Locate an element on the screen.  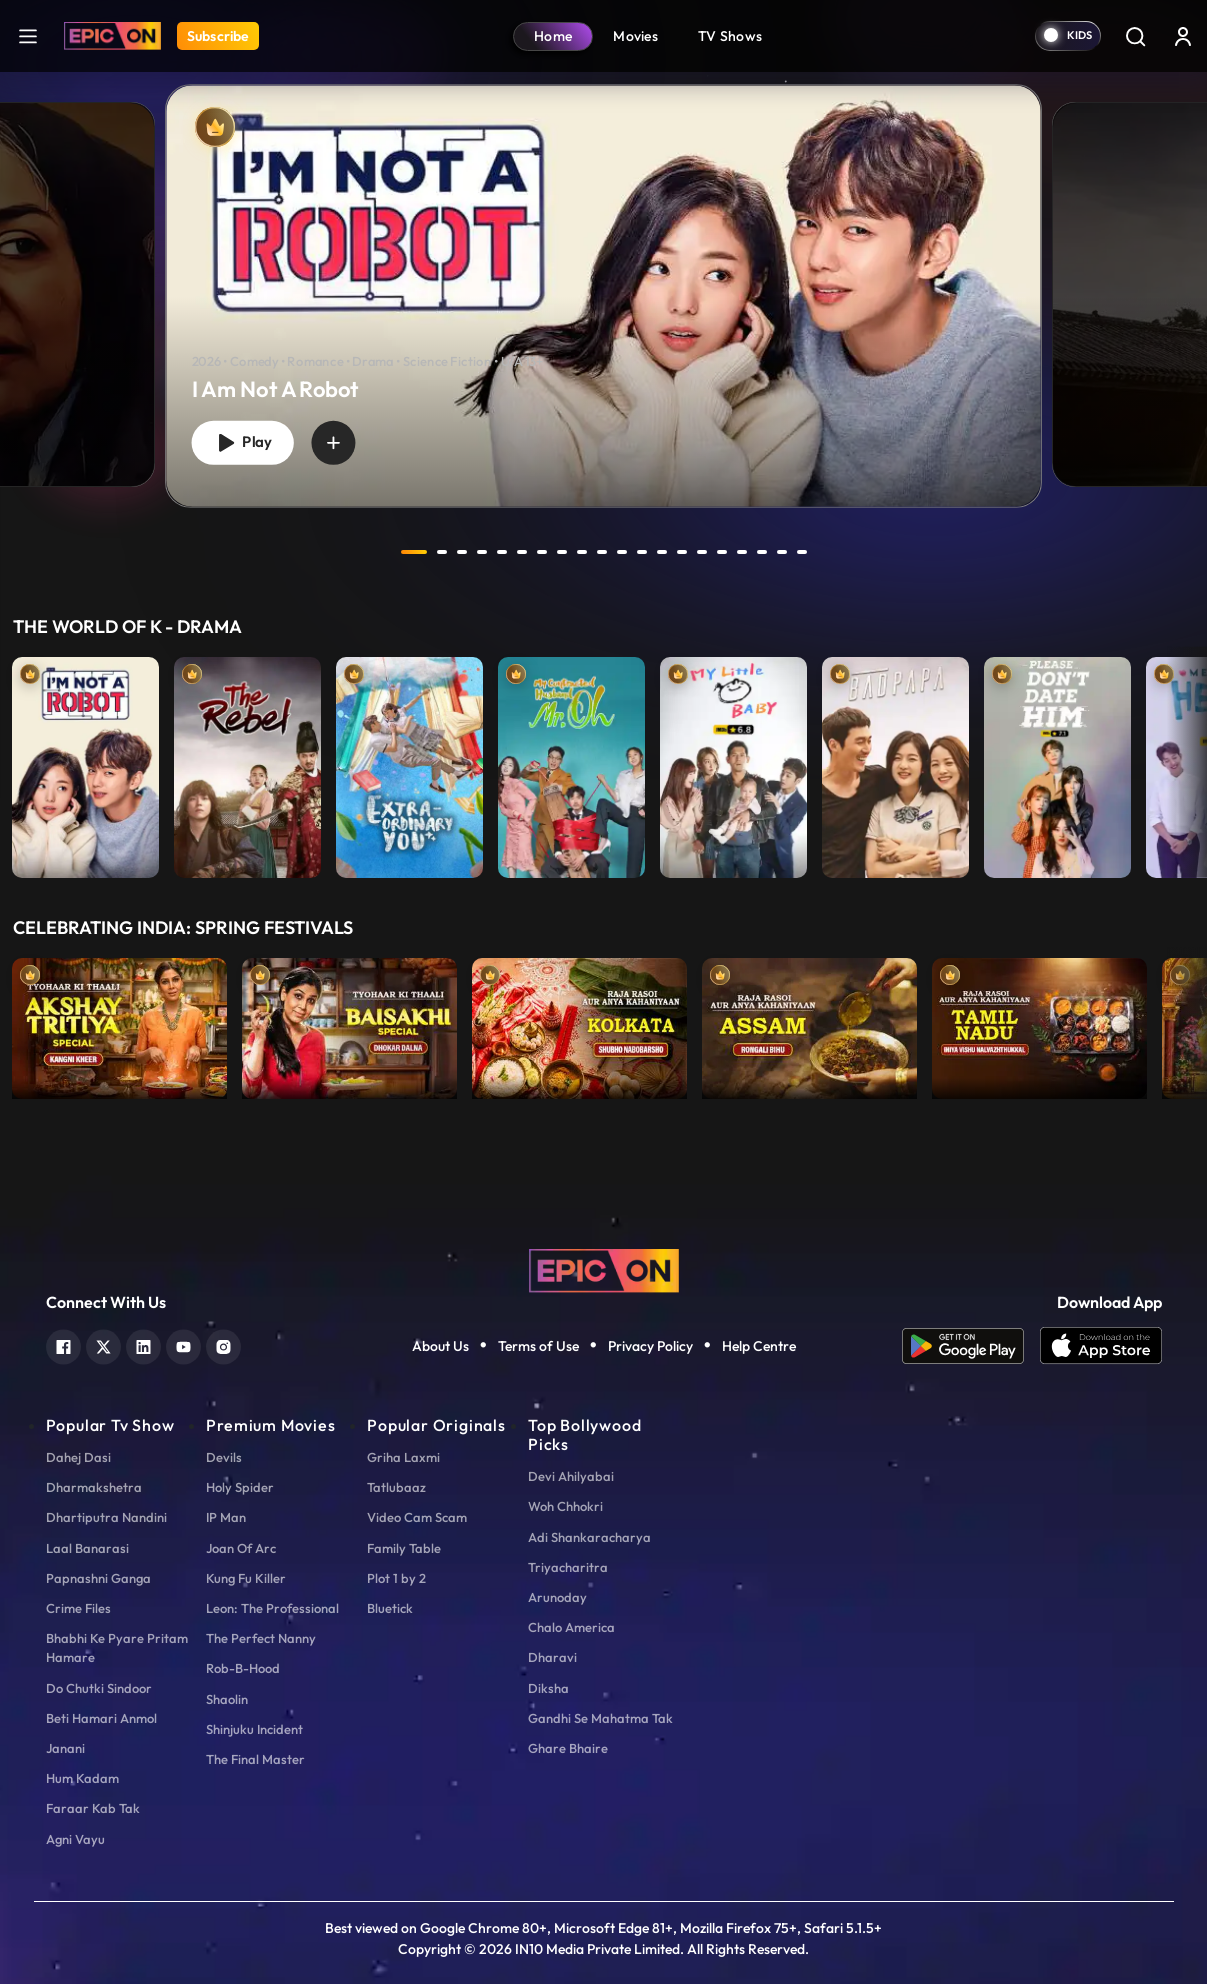
[app ios] is located at coordinates (1101, 1346).